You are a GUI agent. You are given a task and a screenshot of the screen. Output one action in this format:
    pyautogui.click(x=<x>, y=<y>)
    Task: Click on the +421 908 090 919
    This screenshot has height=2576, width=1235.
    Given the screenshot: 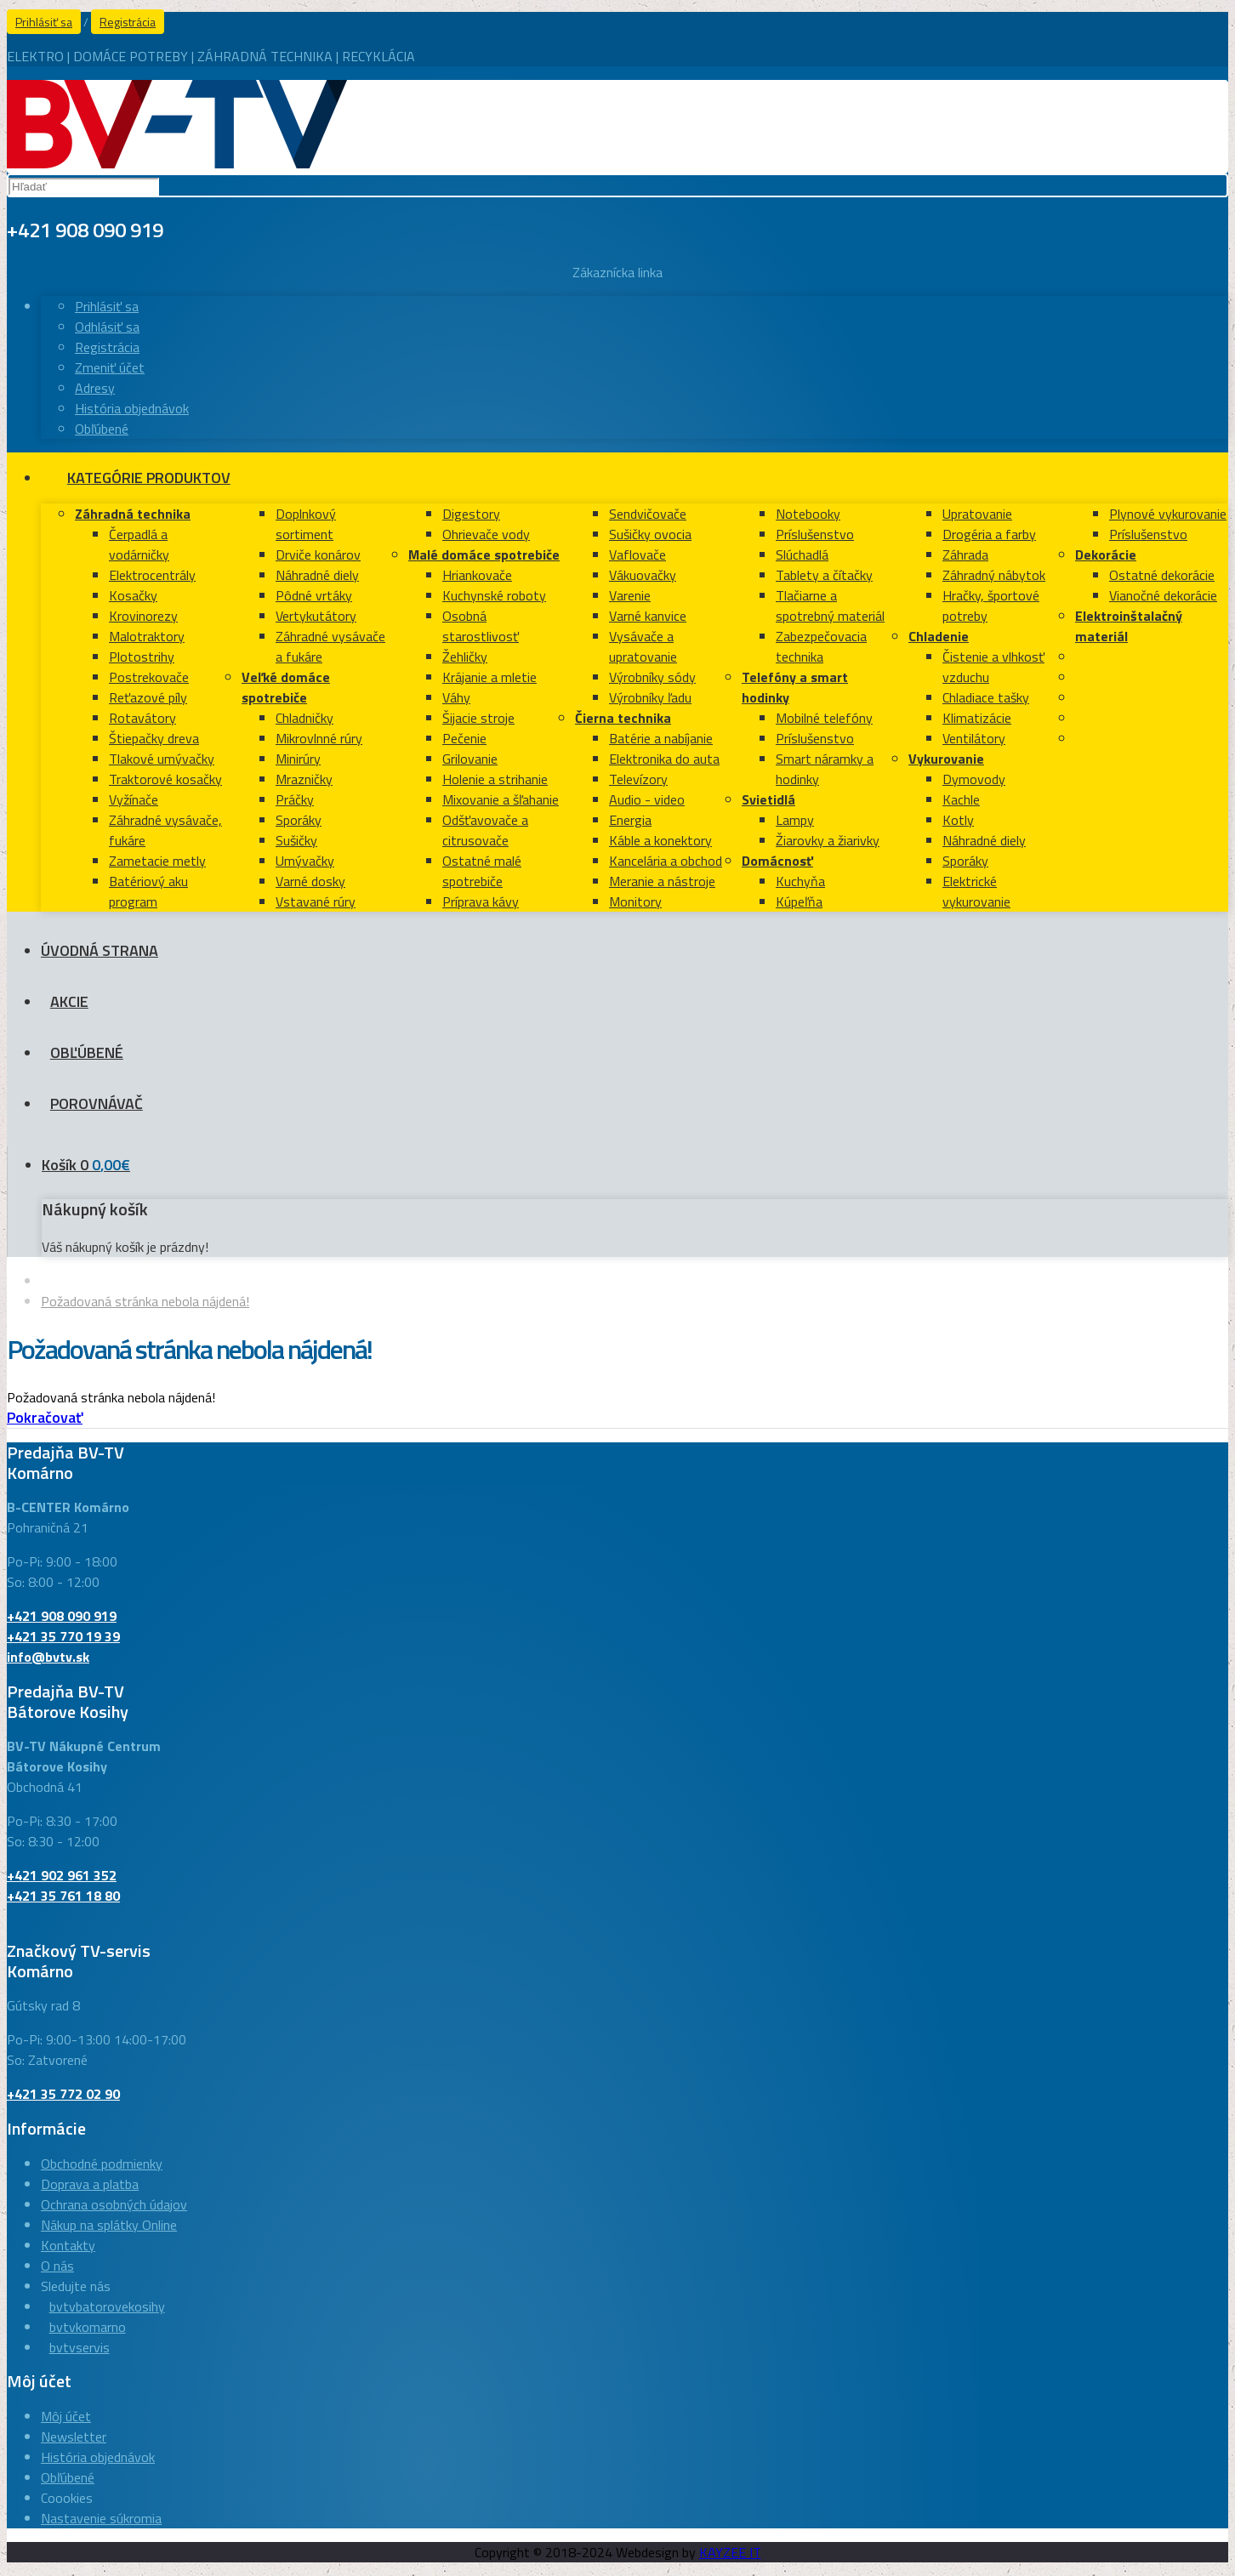 What is the action you would take?
    pyautogui.click(x=62, y=1616)
    